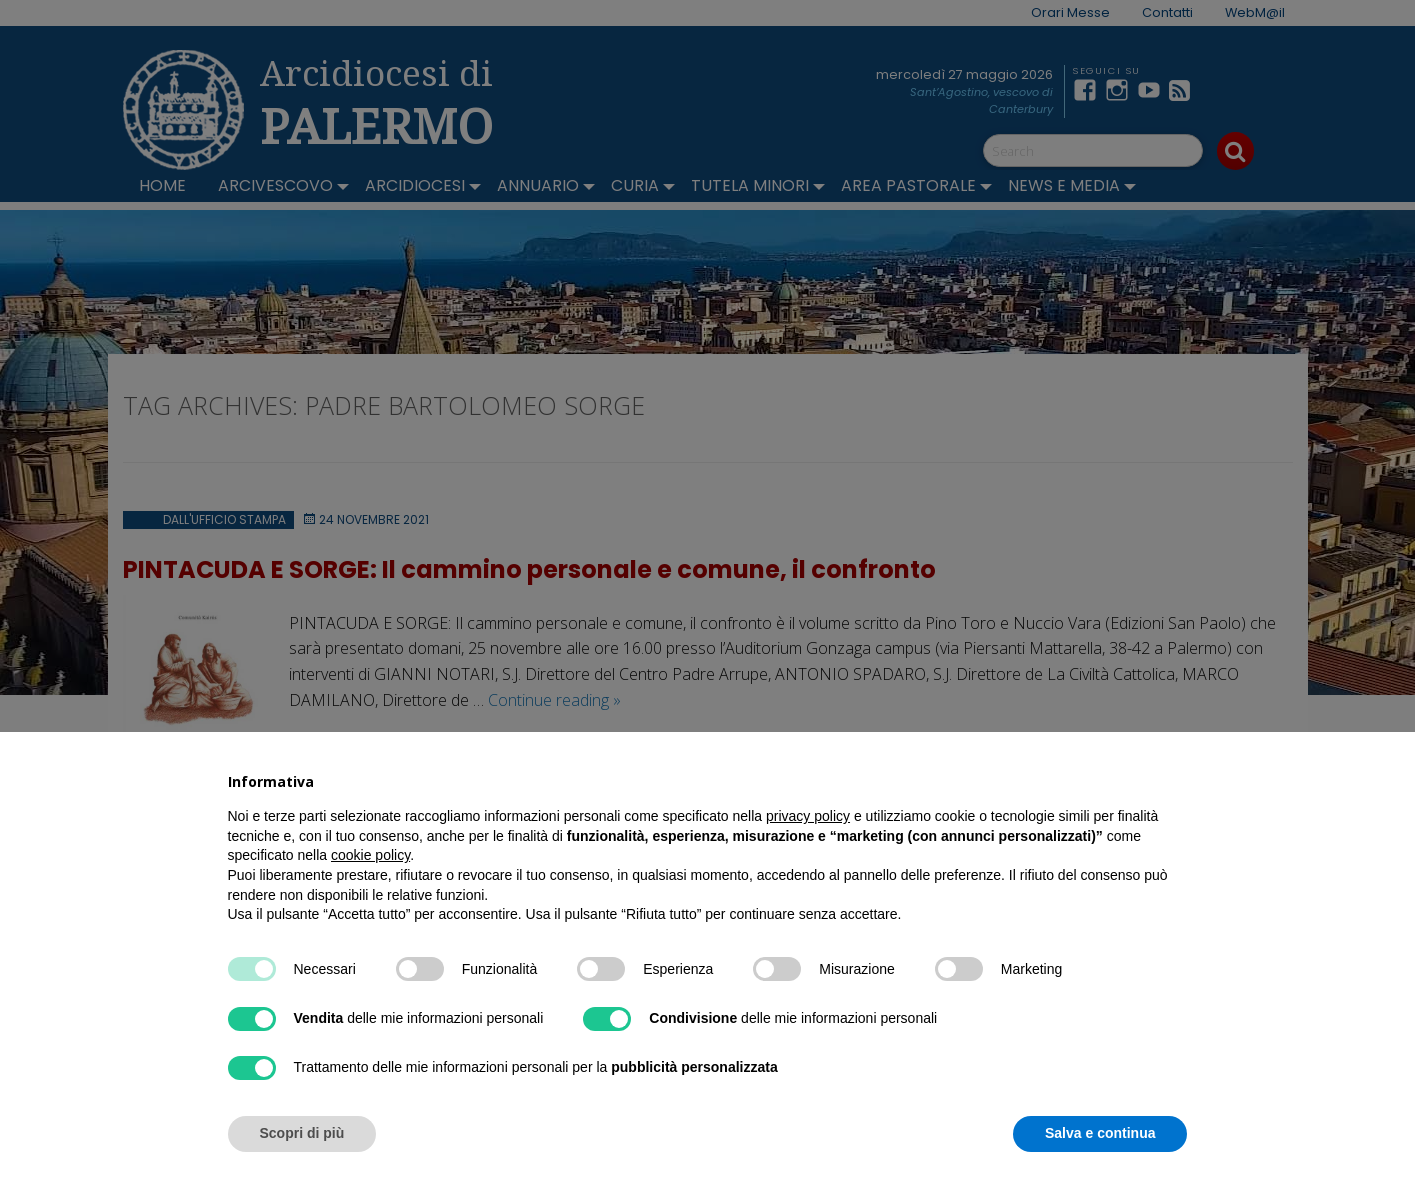 The image size is (1415, 1188). What do you see at coordinates (370, 855) in the screenshot?
I see `cookie policy [button]` at bounding box center [370, 855].